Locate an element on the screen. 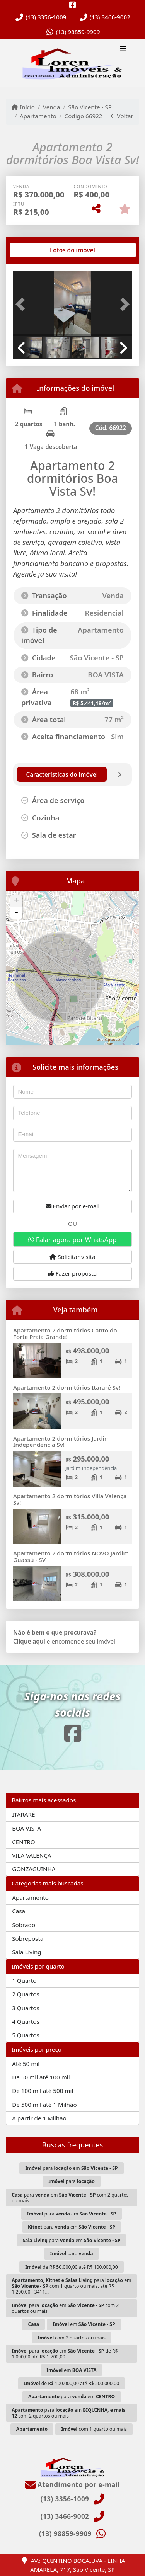 Image resolution: width=145 pixels, height=2576 pixels. 4 Quartos is located at coordinates (25, 2021).